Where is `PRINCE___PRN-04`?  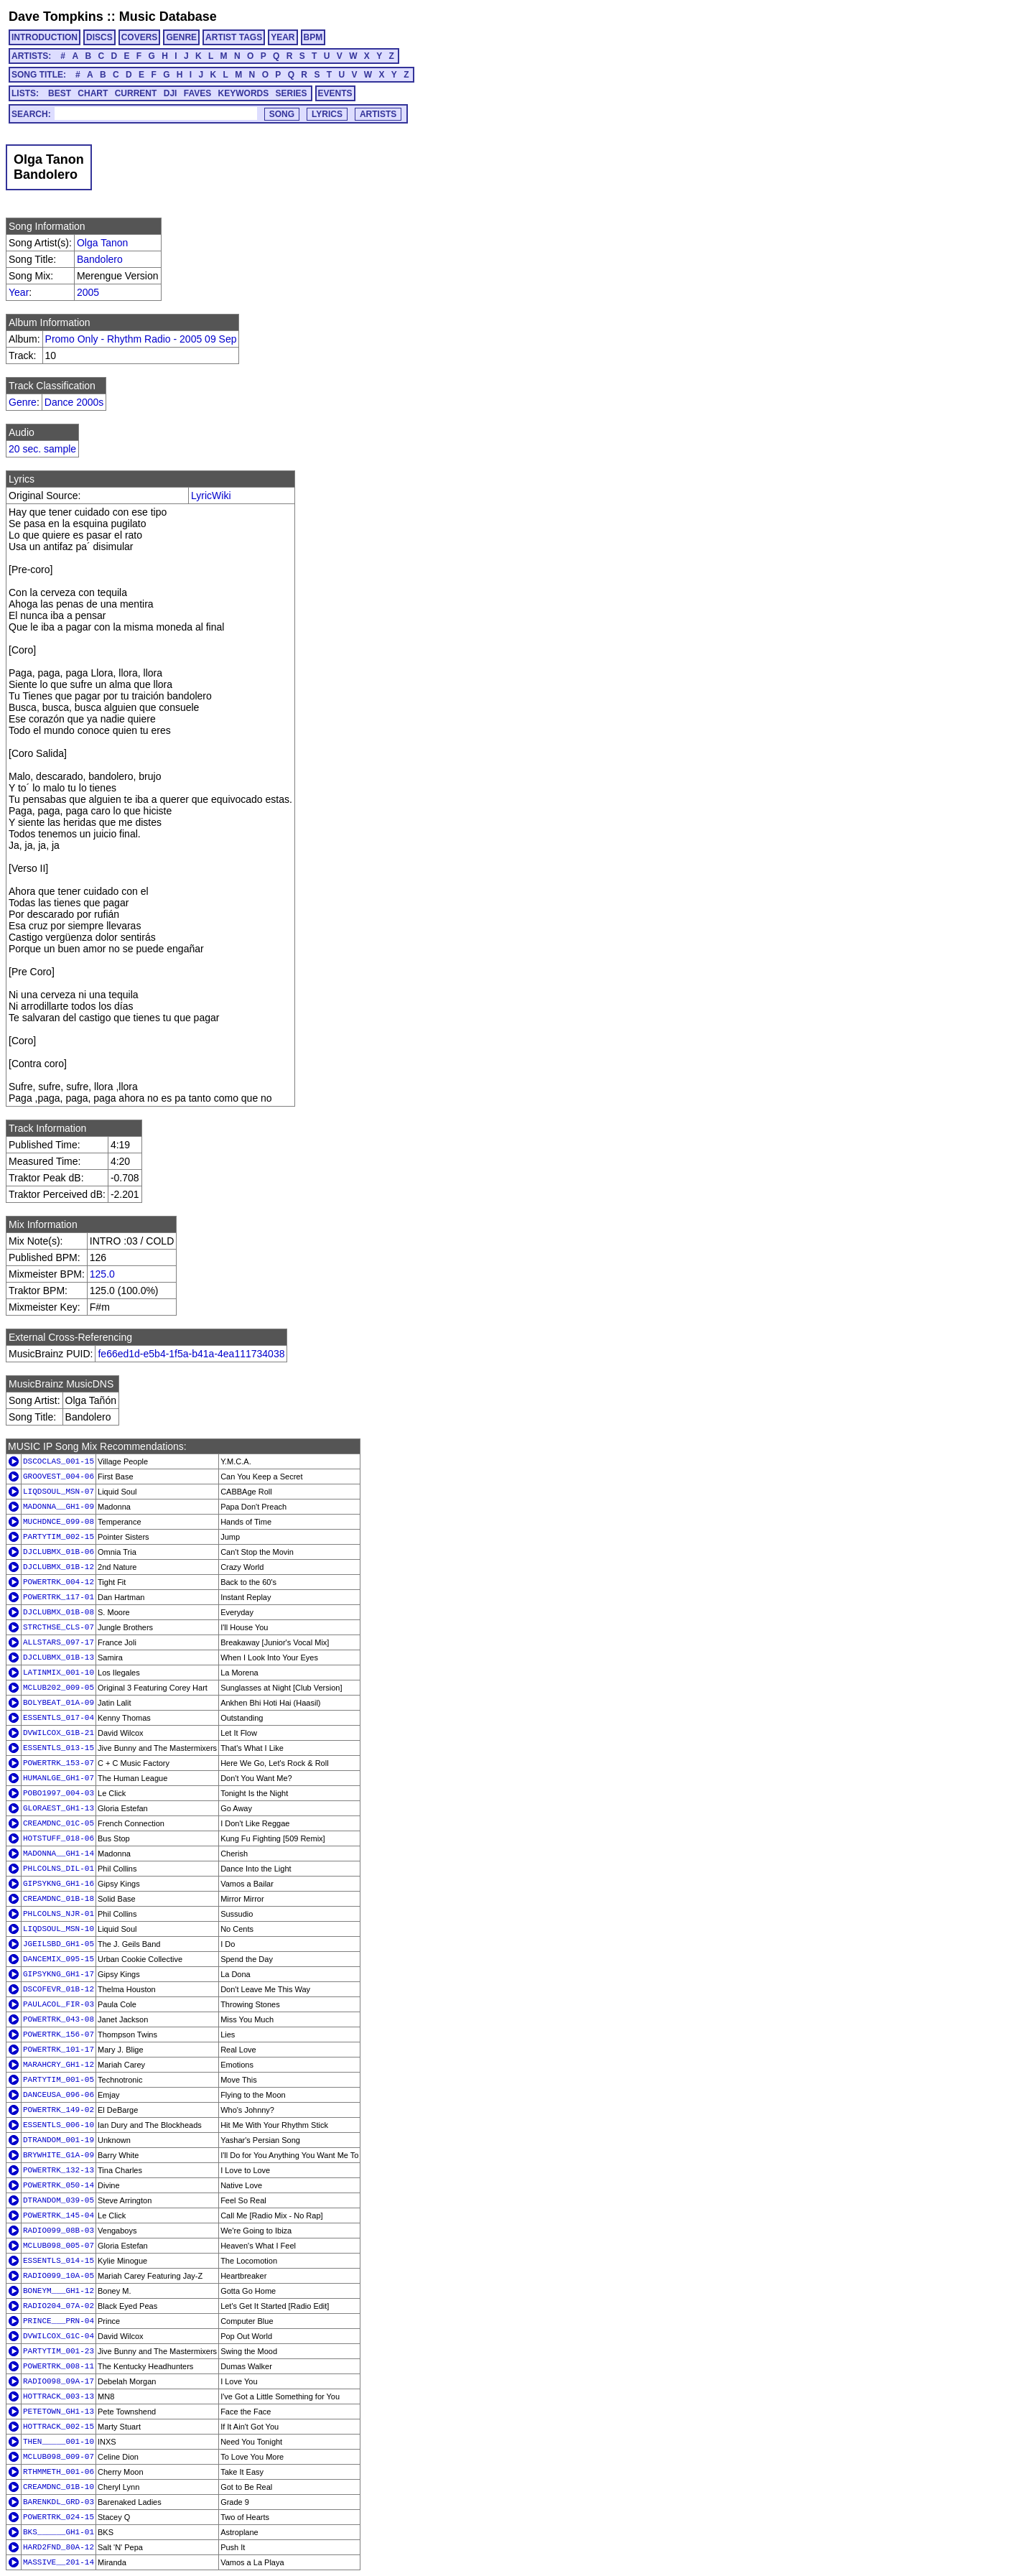
PRINCE___PRN-04 is located at coordinates (58, 2321).